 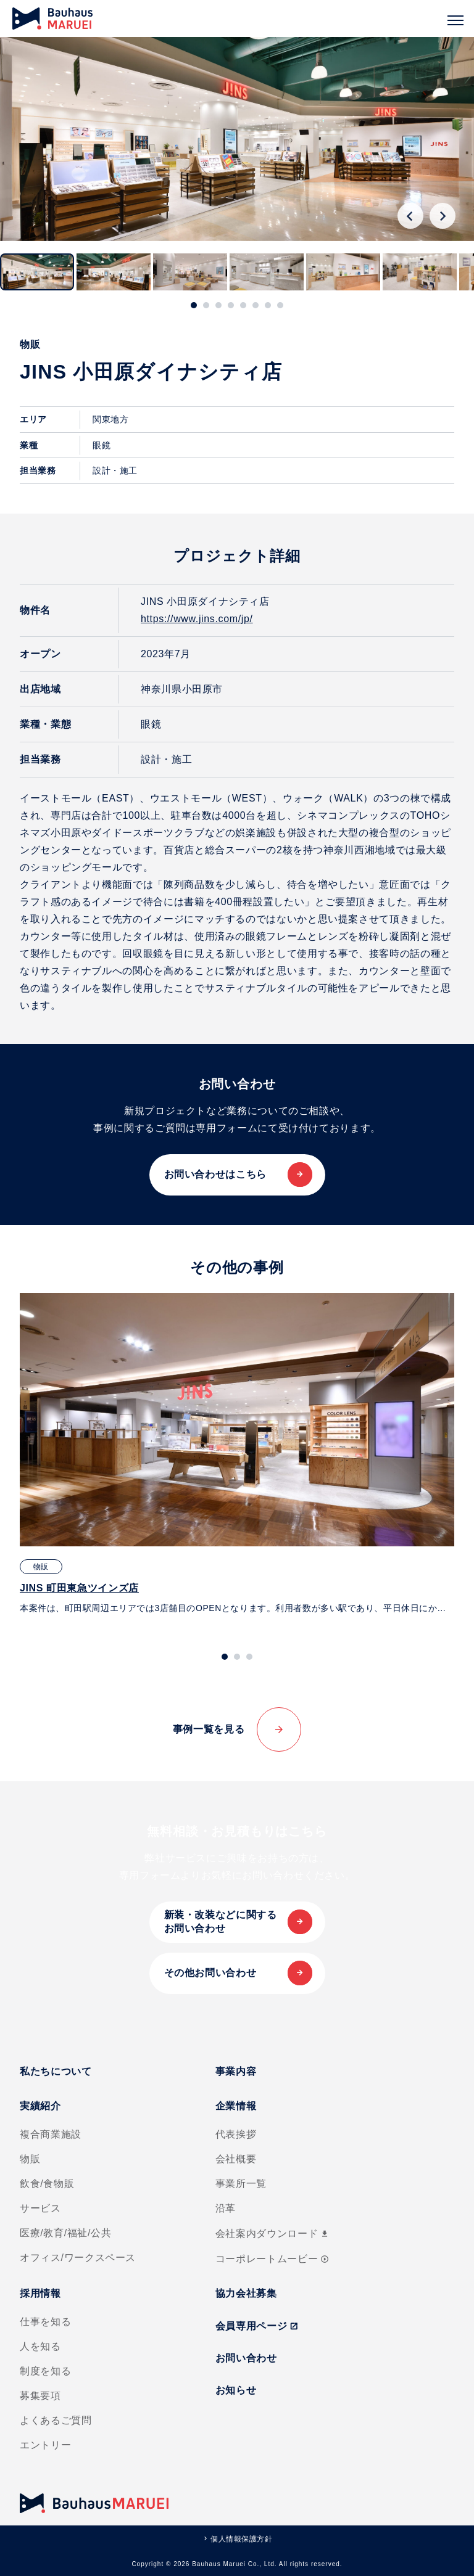 What do you see at coordinates (410, 216) in the screenshot?
I see `[Go to last slide]` at bounding box center [410, 216].